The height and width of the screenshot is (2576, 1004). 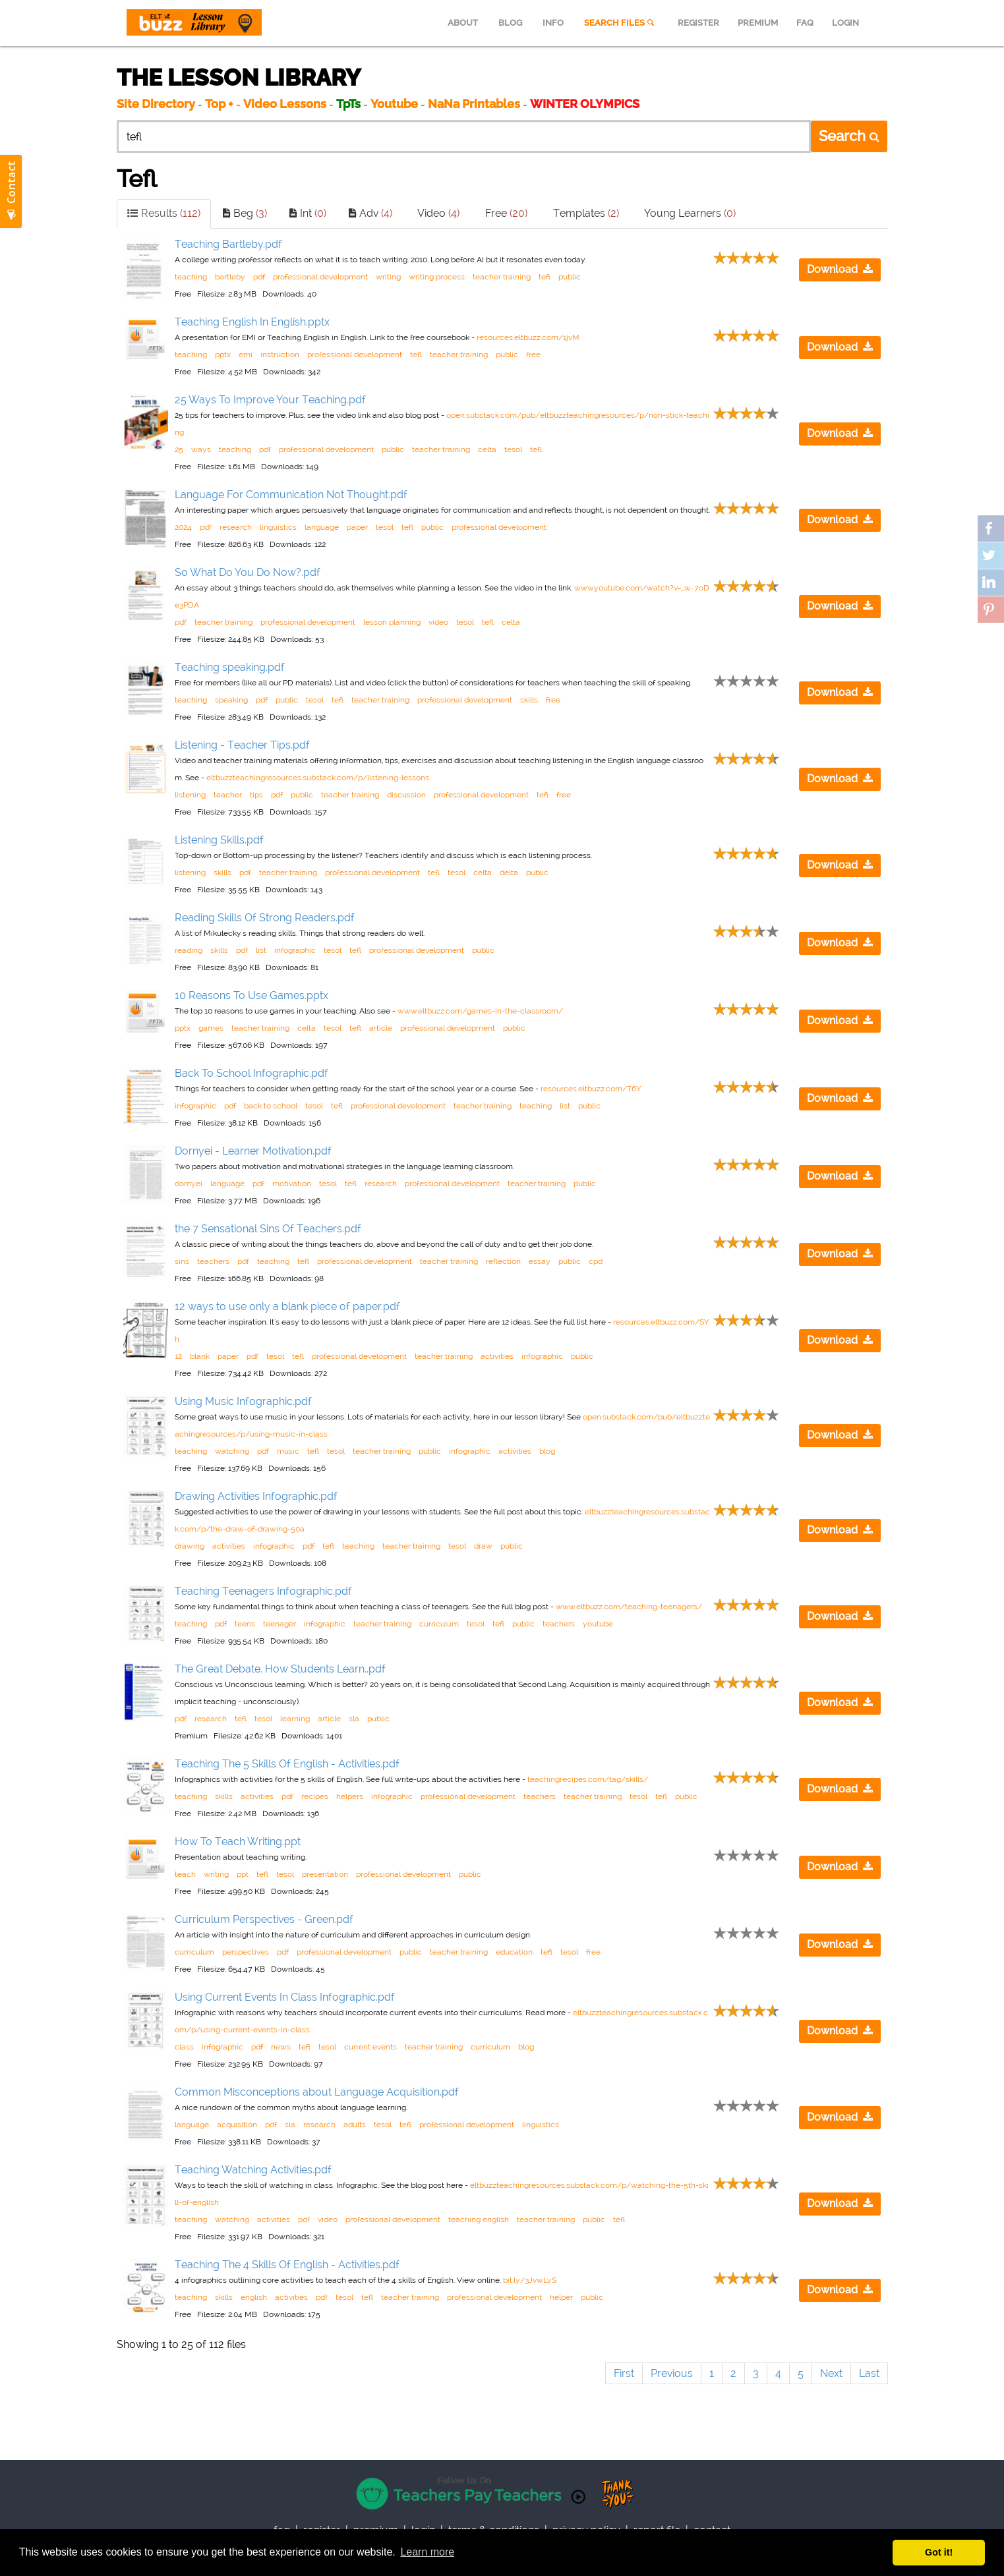 What do you see at coordinates (463, 23) in the screenshot?
I see `ABOUT` at bounding box center [463, 23].